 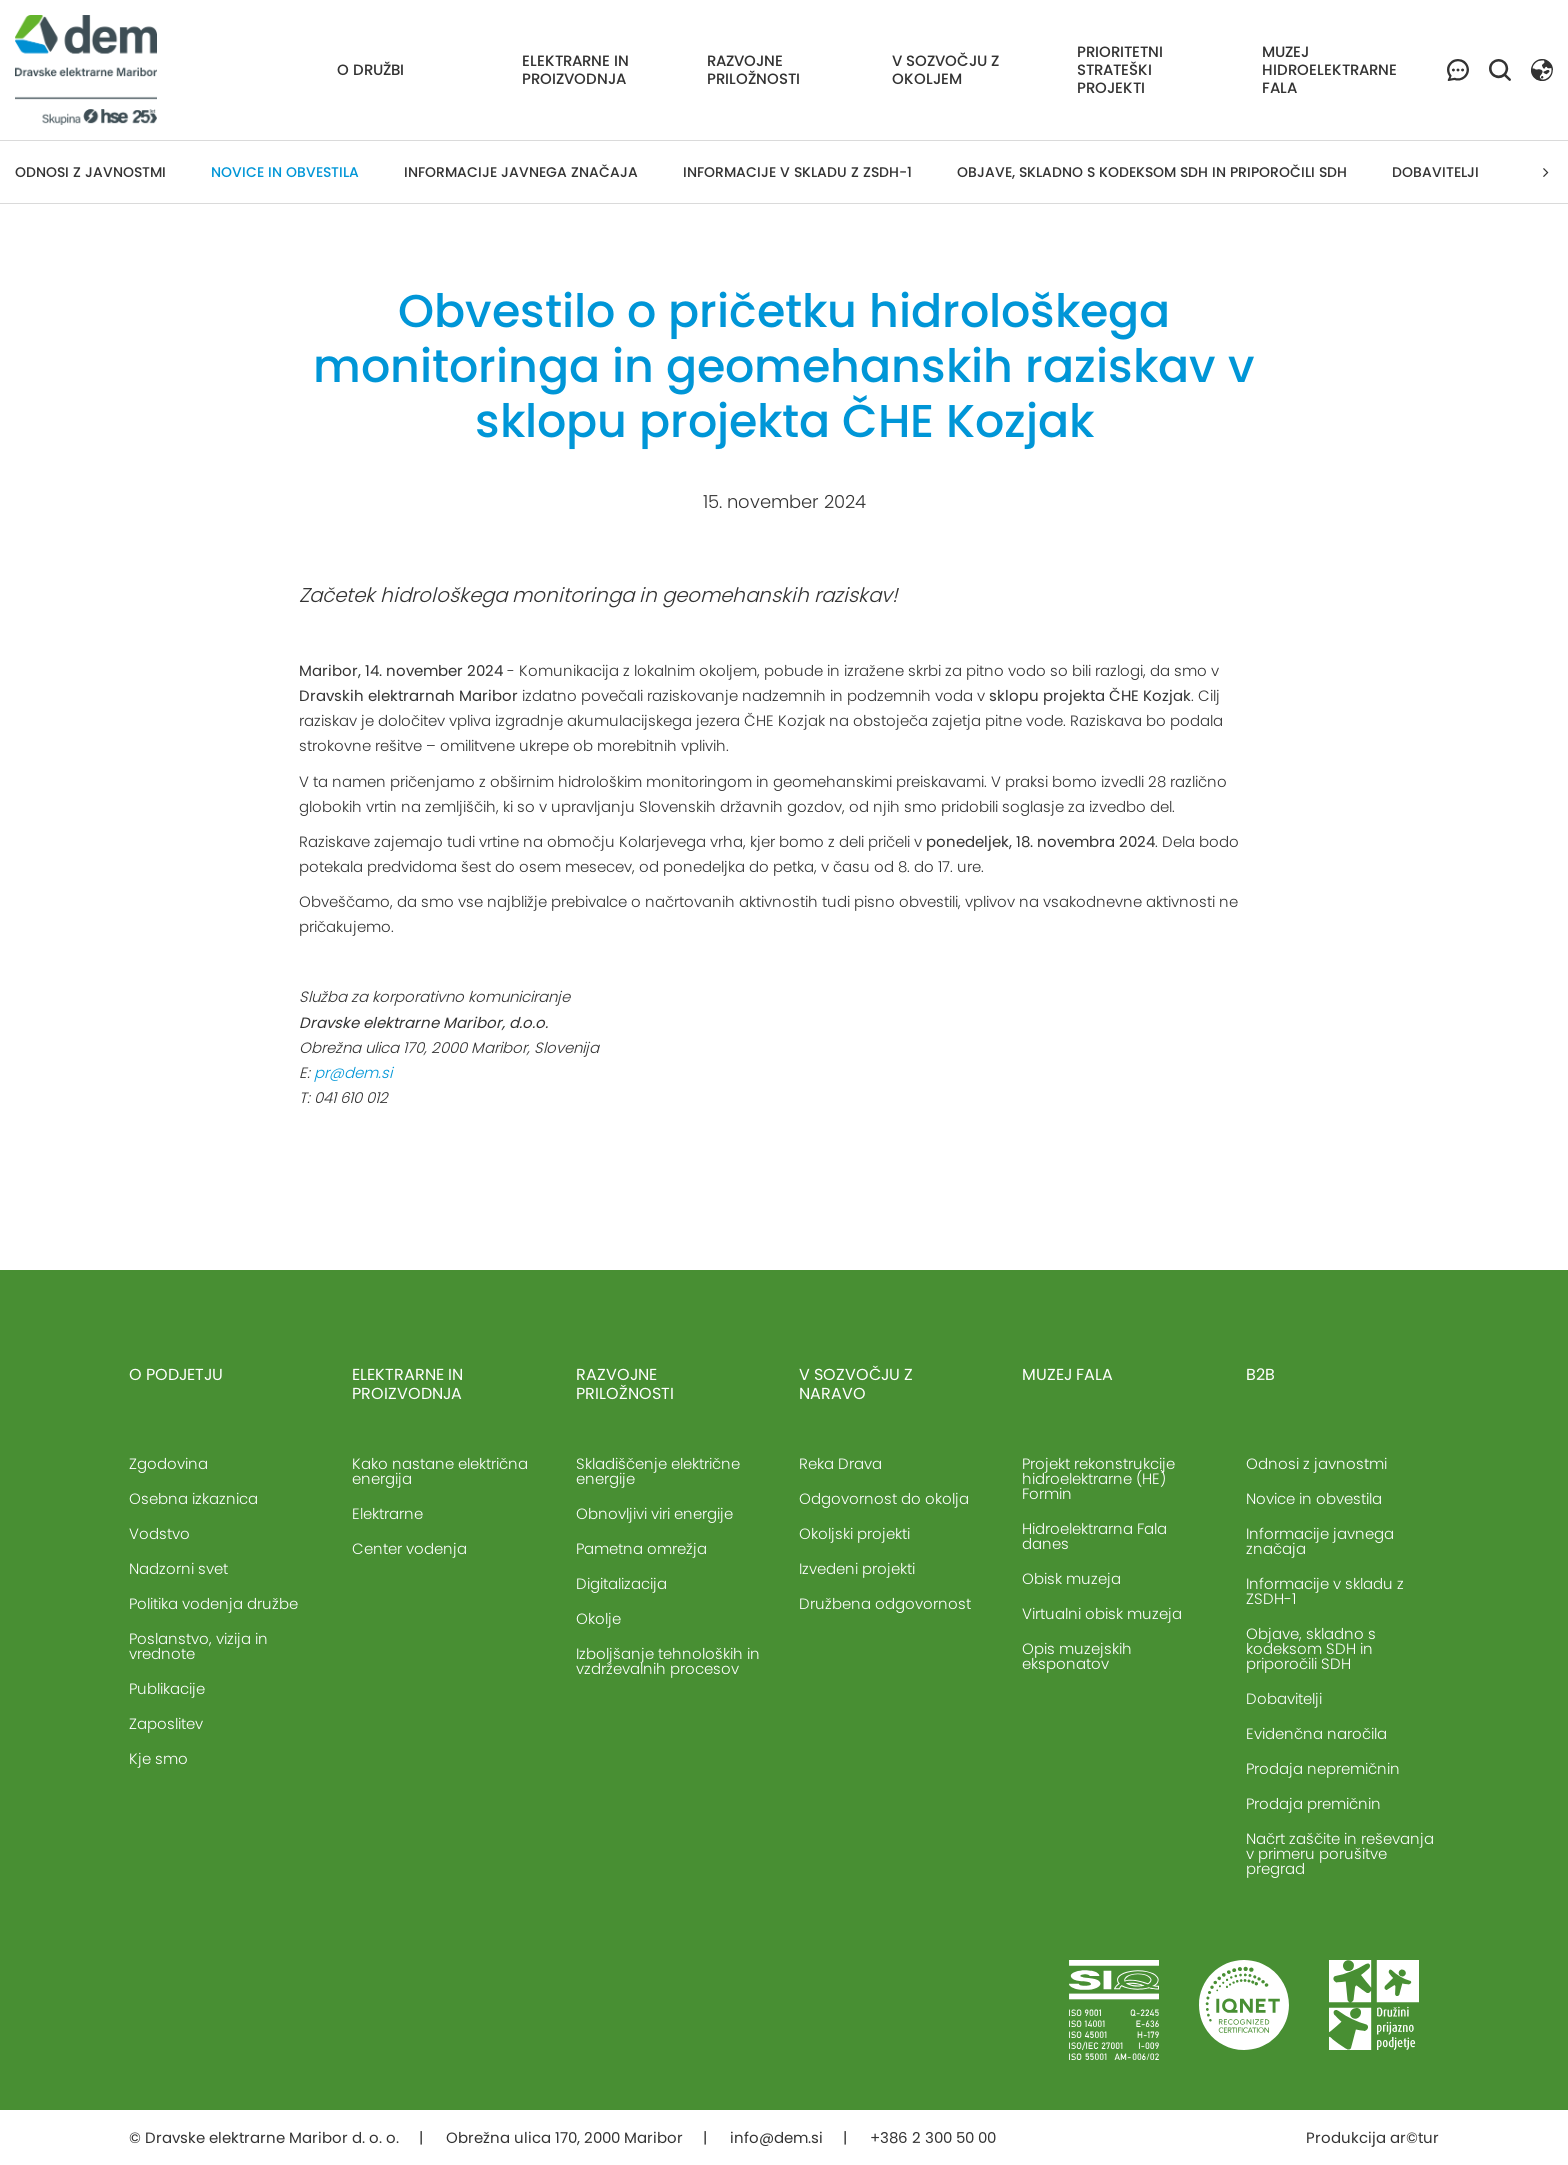 What do you see at coordinates (854, 1533) in the screenshot?
I see `Okoljski projekti` at bounding box center [854, 1533].